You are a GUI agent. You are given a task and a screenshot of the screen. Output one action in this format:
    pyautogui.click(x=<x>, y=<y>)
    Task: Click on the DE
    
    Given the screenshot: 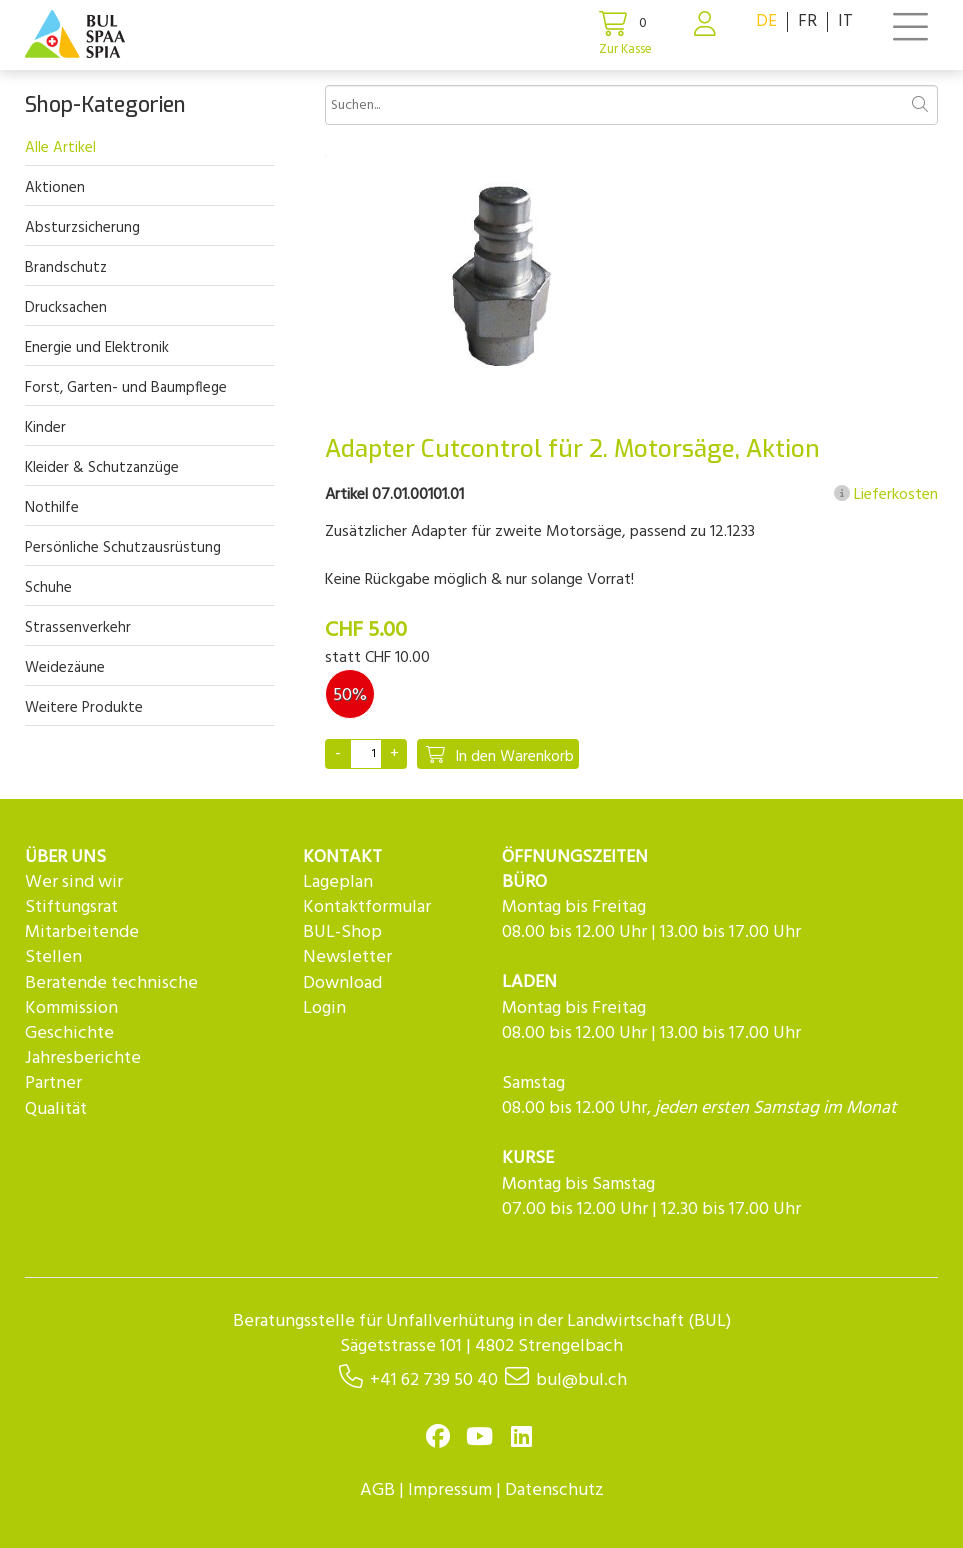 What is the action you would take?
    pyautogui.click(x=766, y=21)
    